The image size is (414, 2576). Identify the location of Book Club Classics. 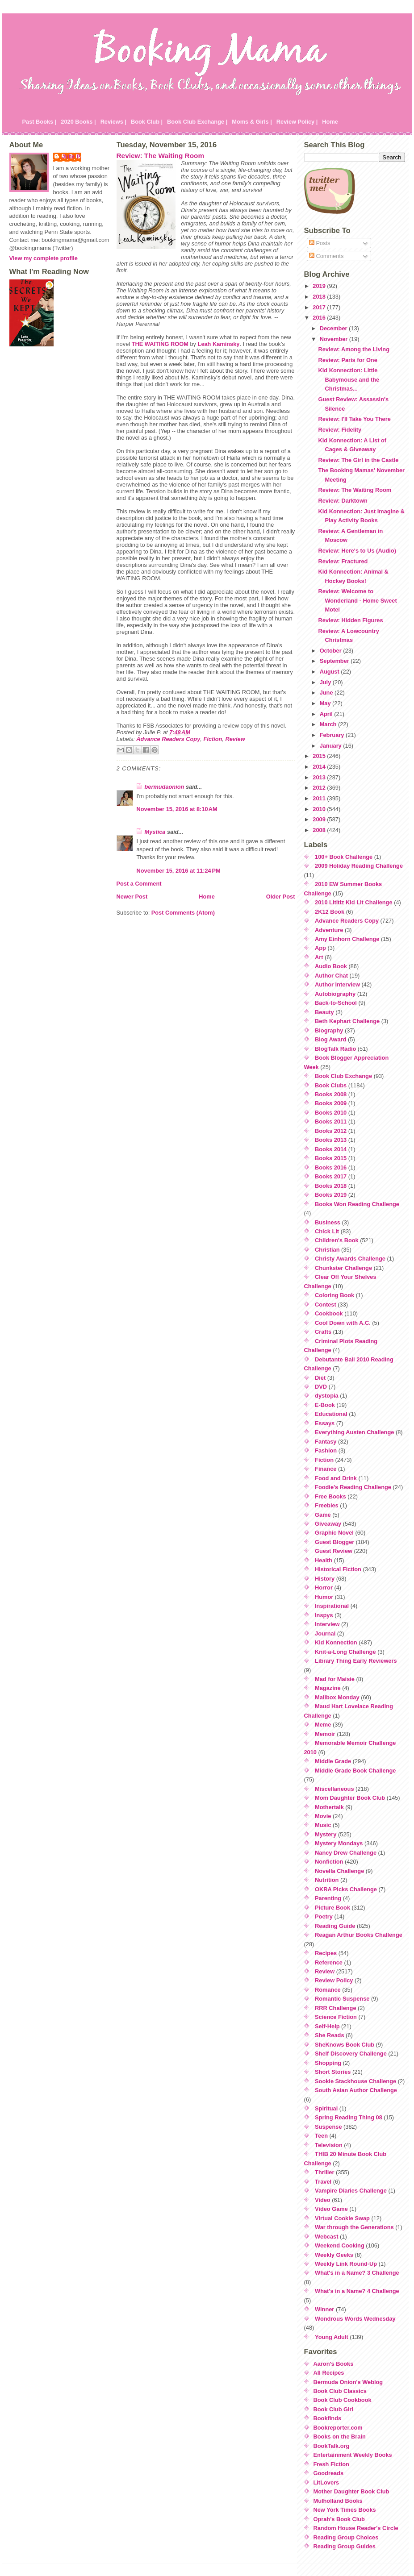
(340, 2391).